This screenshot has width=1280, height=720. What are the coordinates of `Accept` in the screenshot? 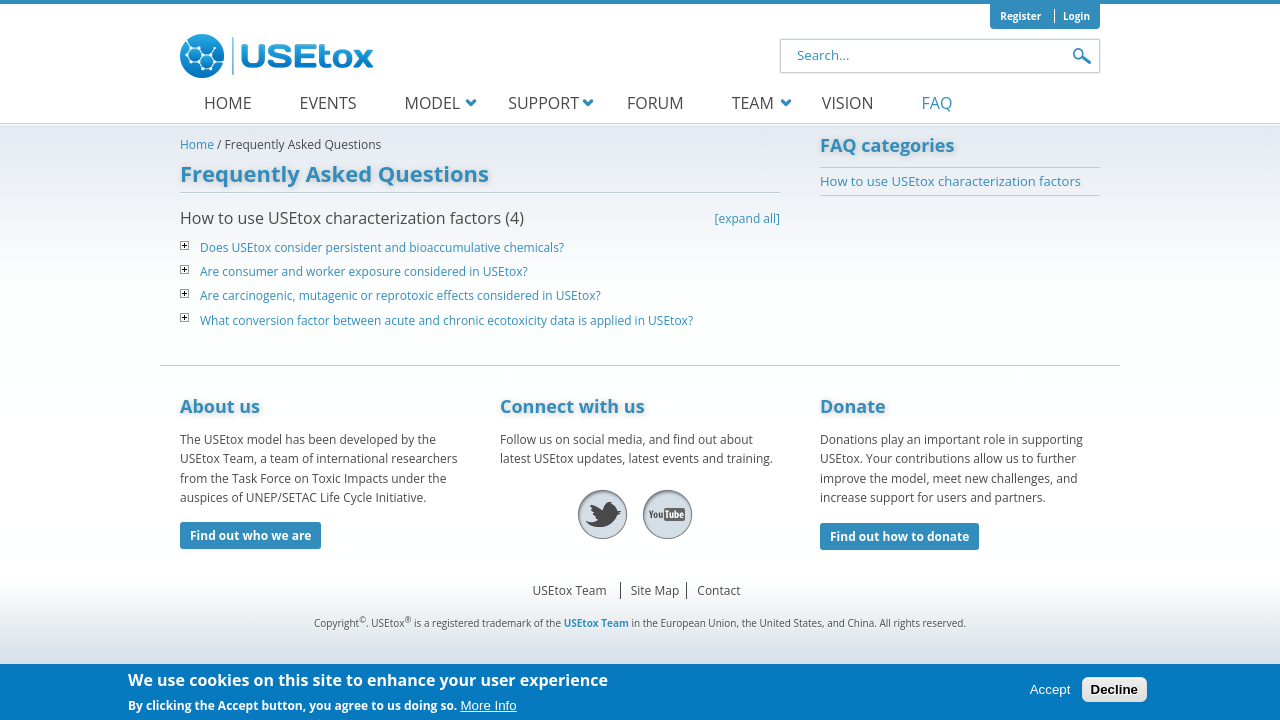 It's located at (1050, 694).